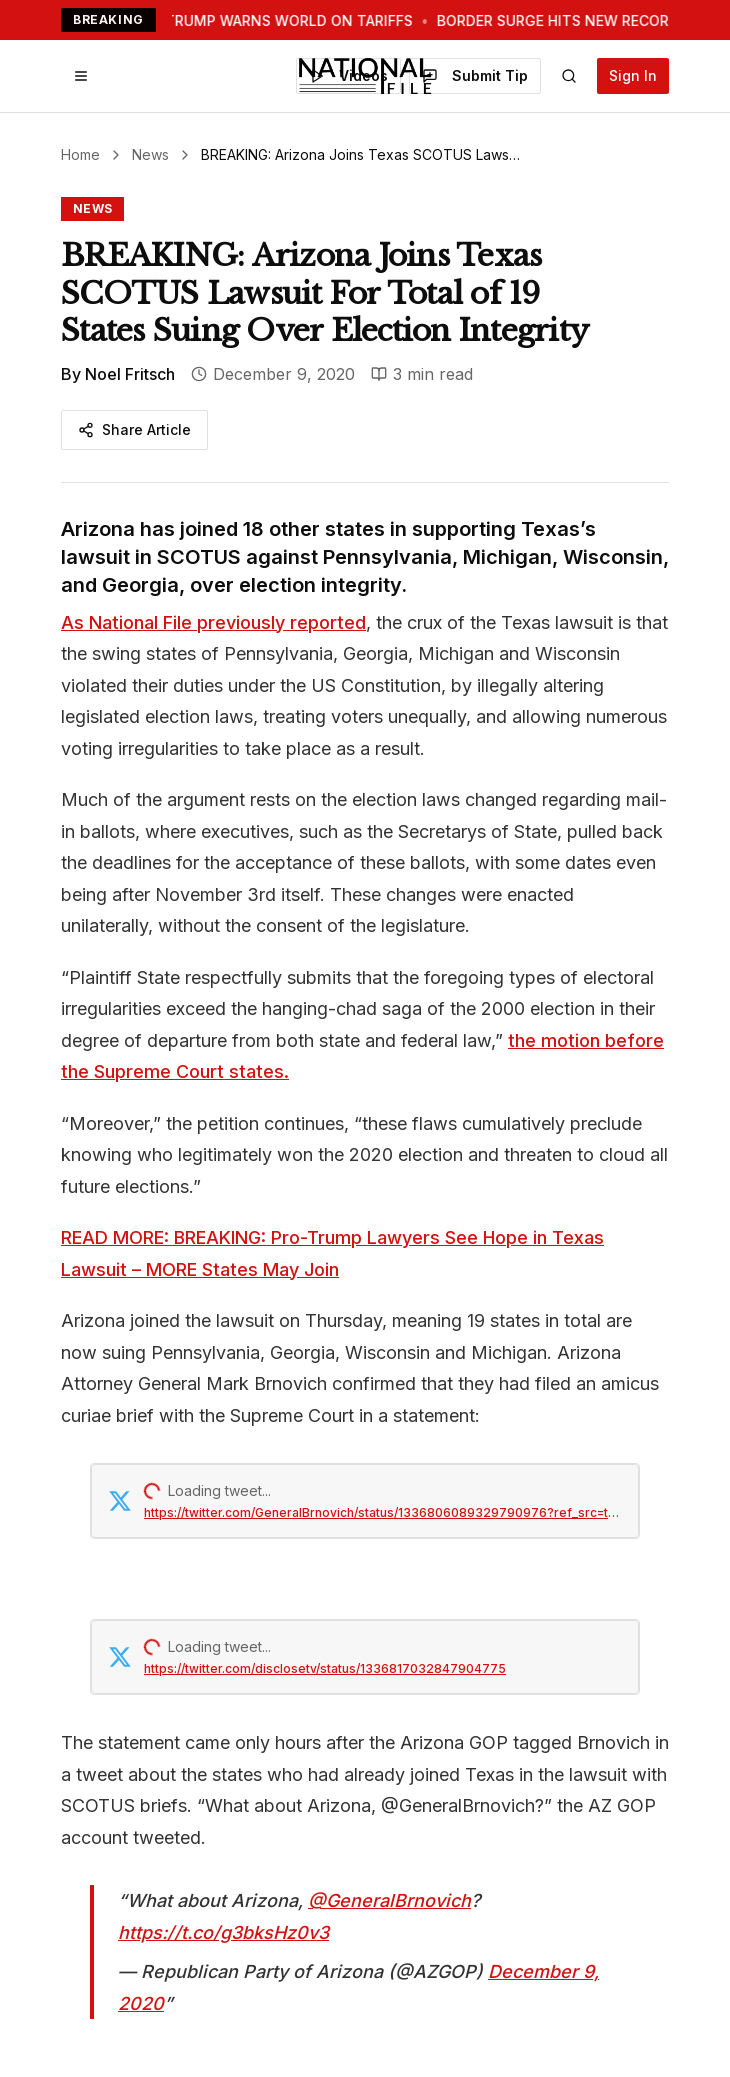  I want to click on Sign In, so click(633, 75).